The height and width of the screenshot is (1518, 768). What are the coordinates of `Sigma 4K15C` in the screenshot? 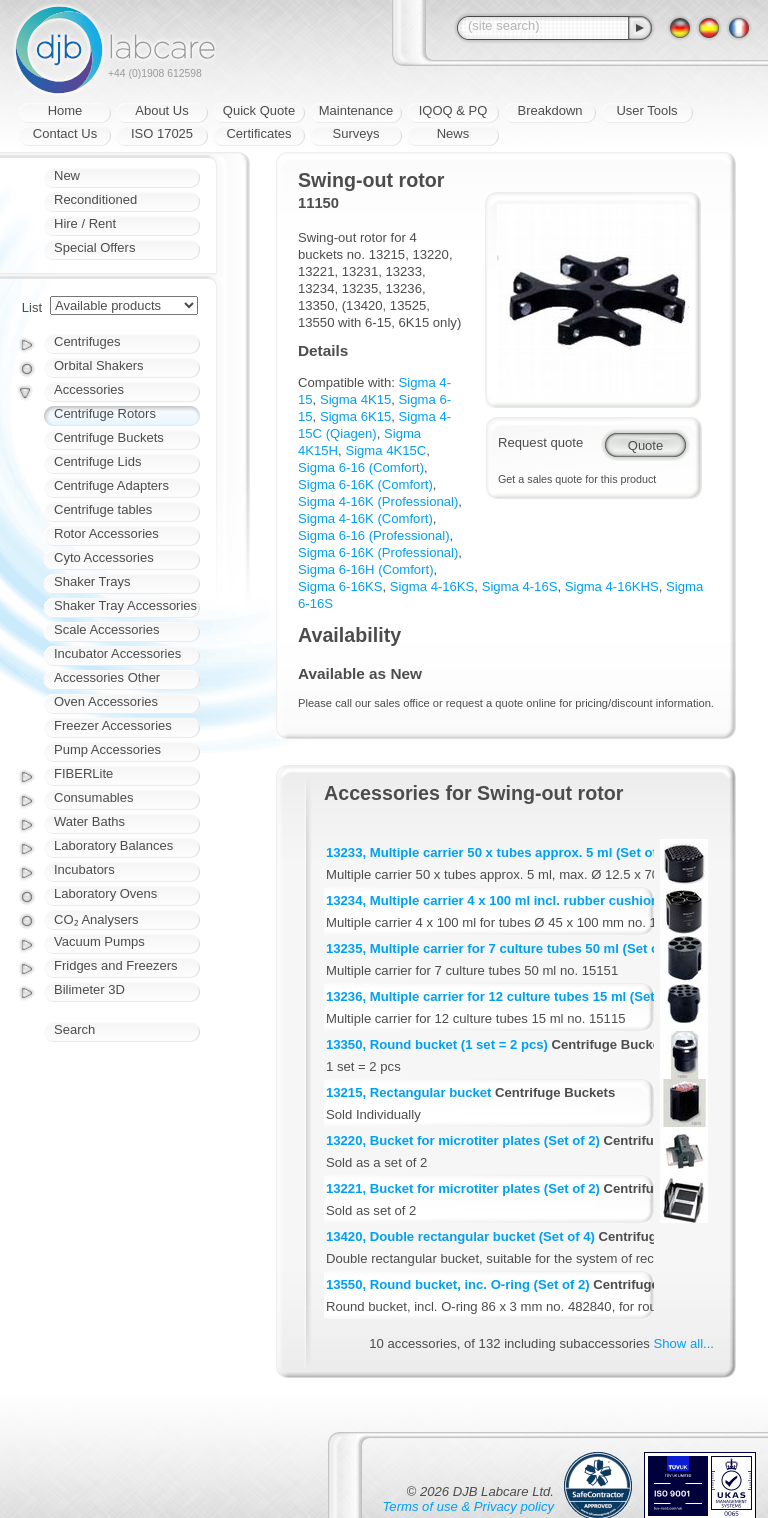 It's located at (385, 450).